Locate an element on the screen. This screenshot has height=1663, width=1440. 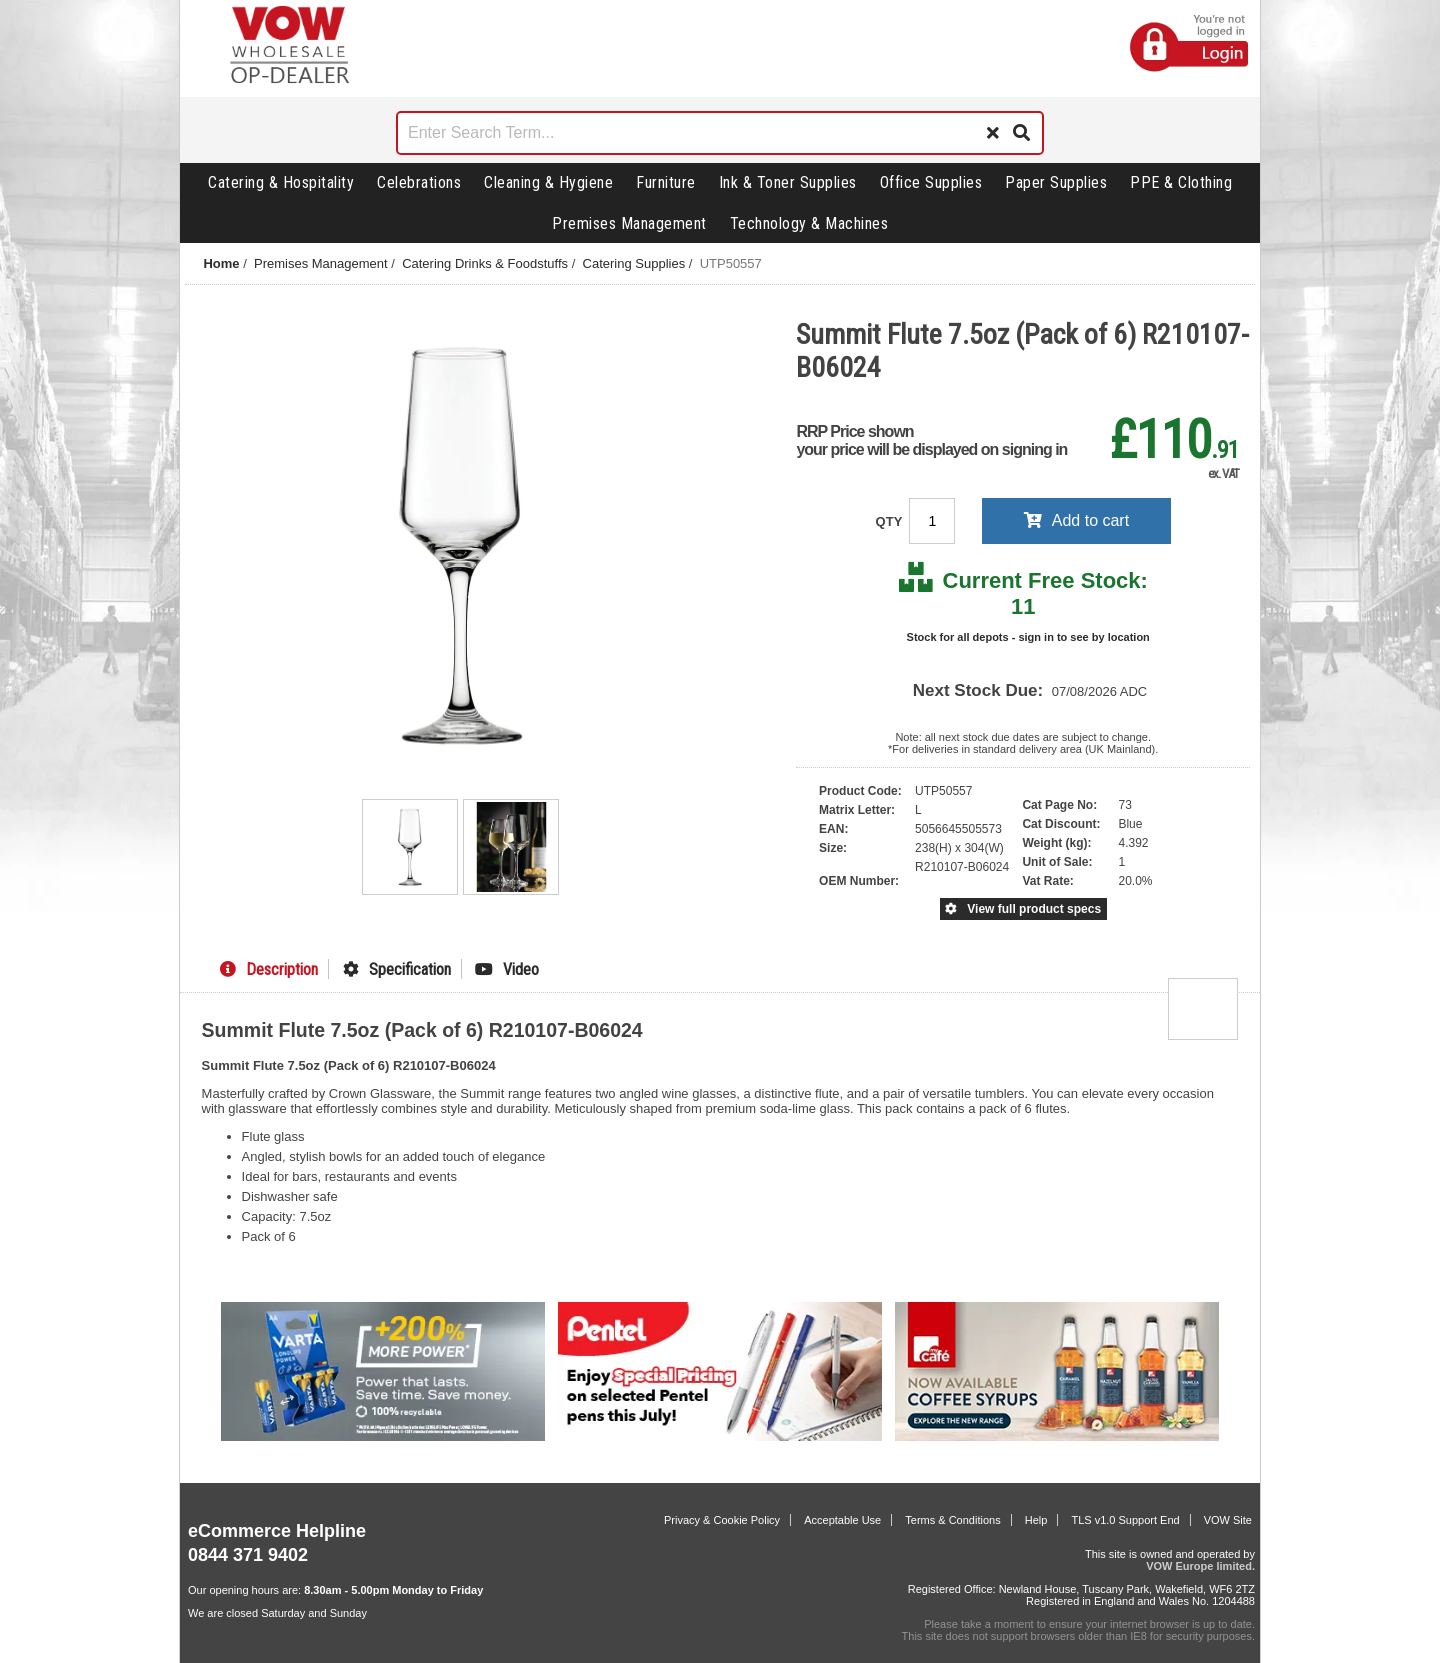
Add to cart is located at coordinates (1076, 520).